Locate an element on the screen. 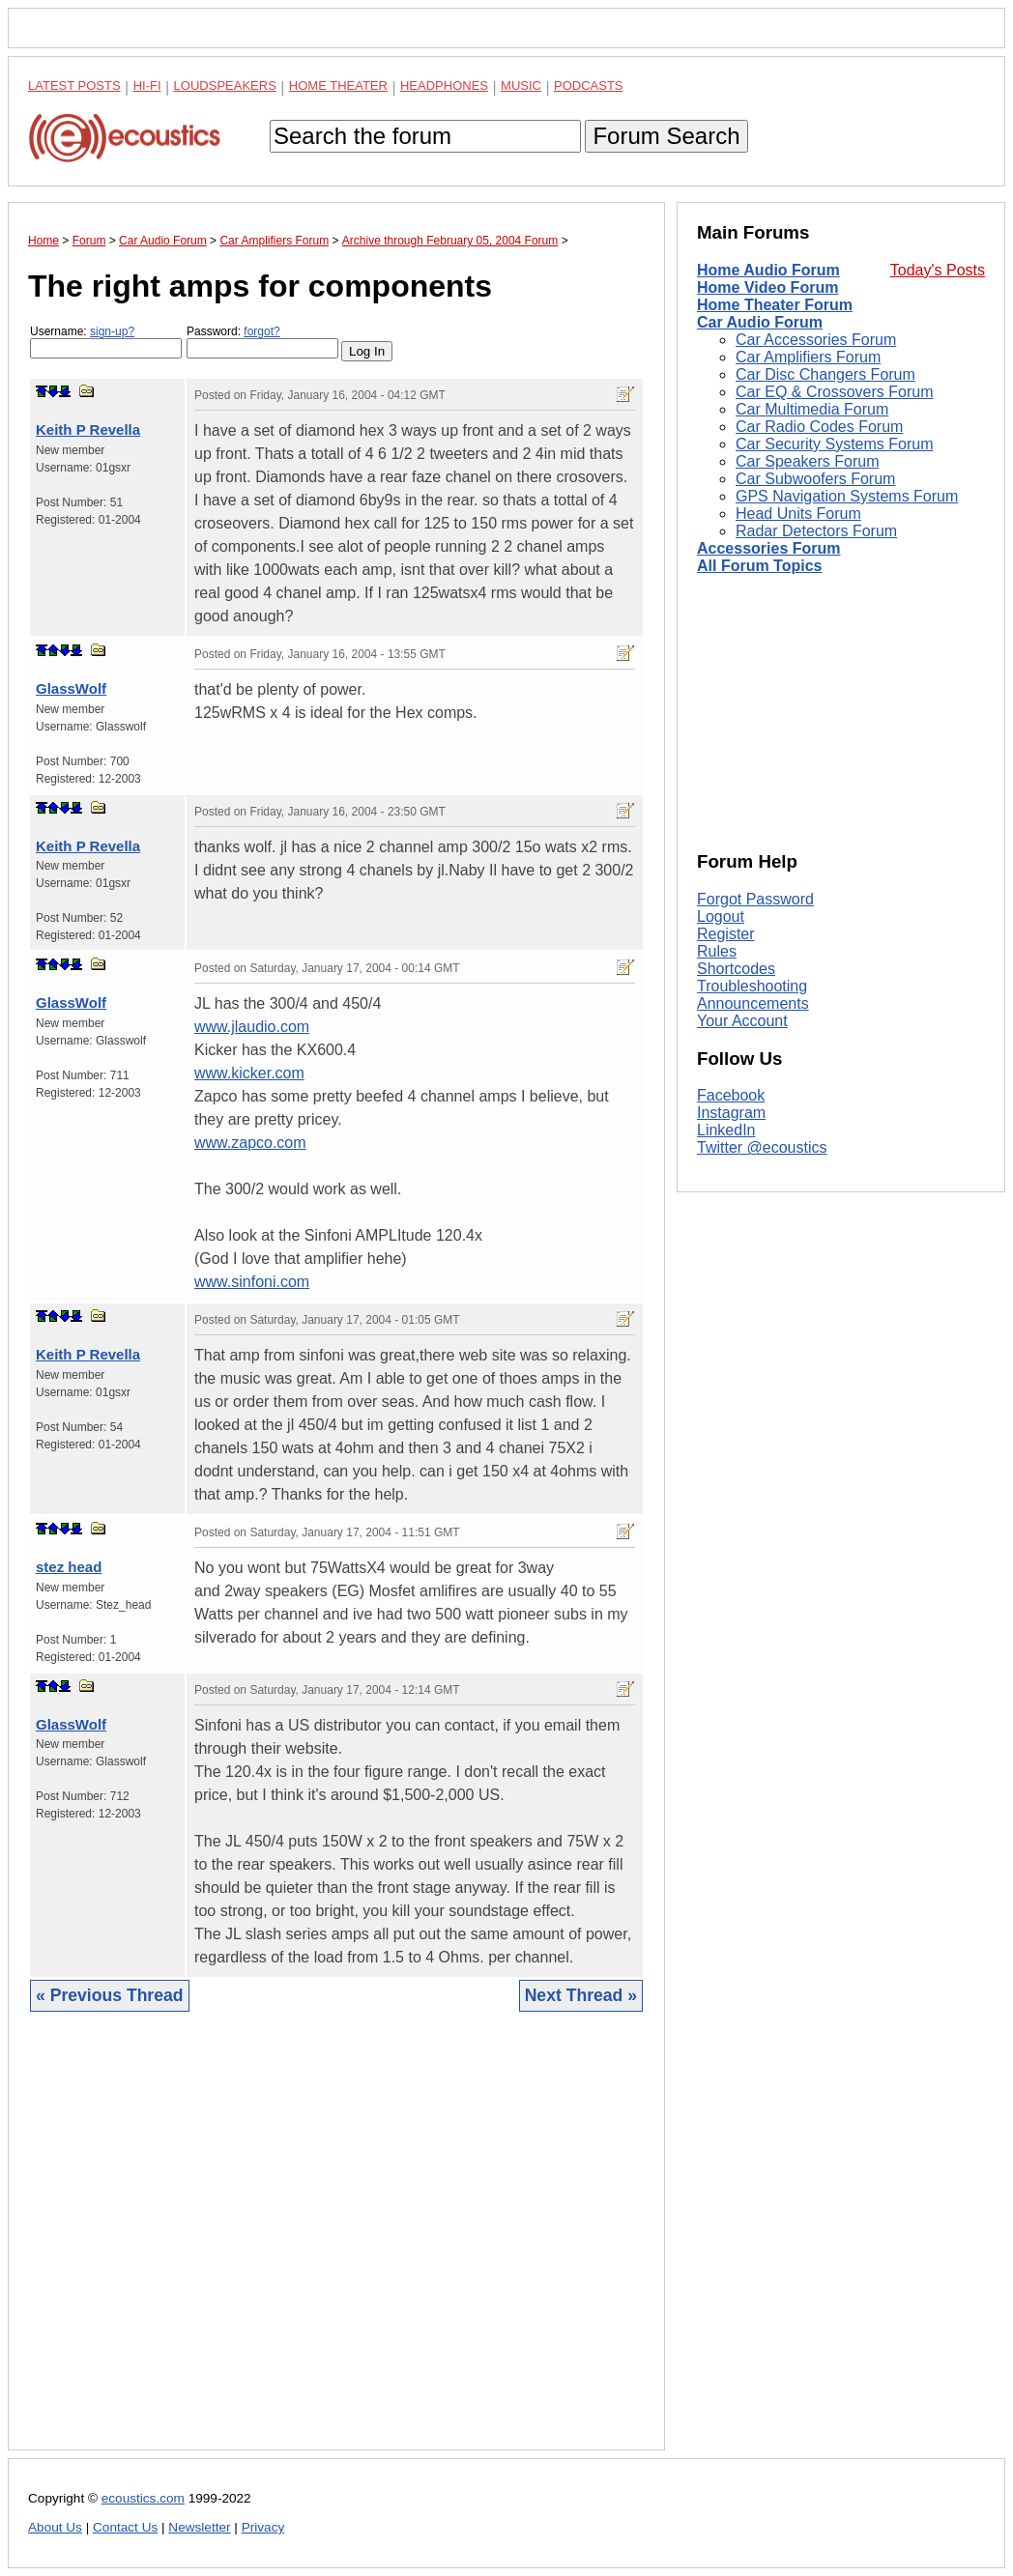 This screenshot has height=2576, width=1013. Hi-Fi is located at coordinates (147, 85).